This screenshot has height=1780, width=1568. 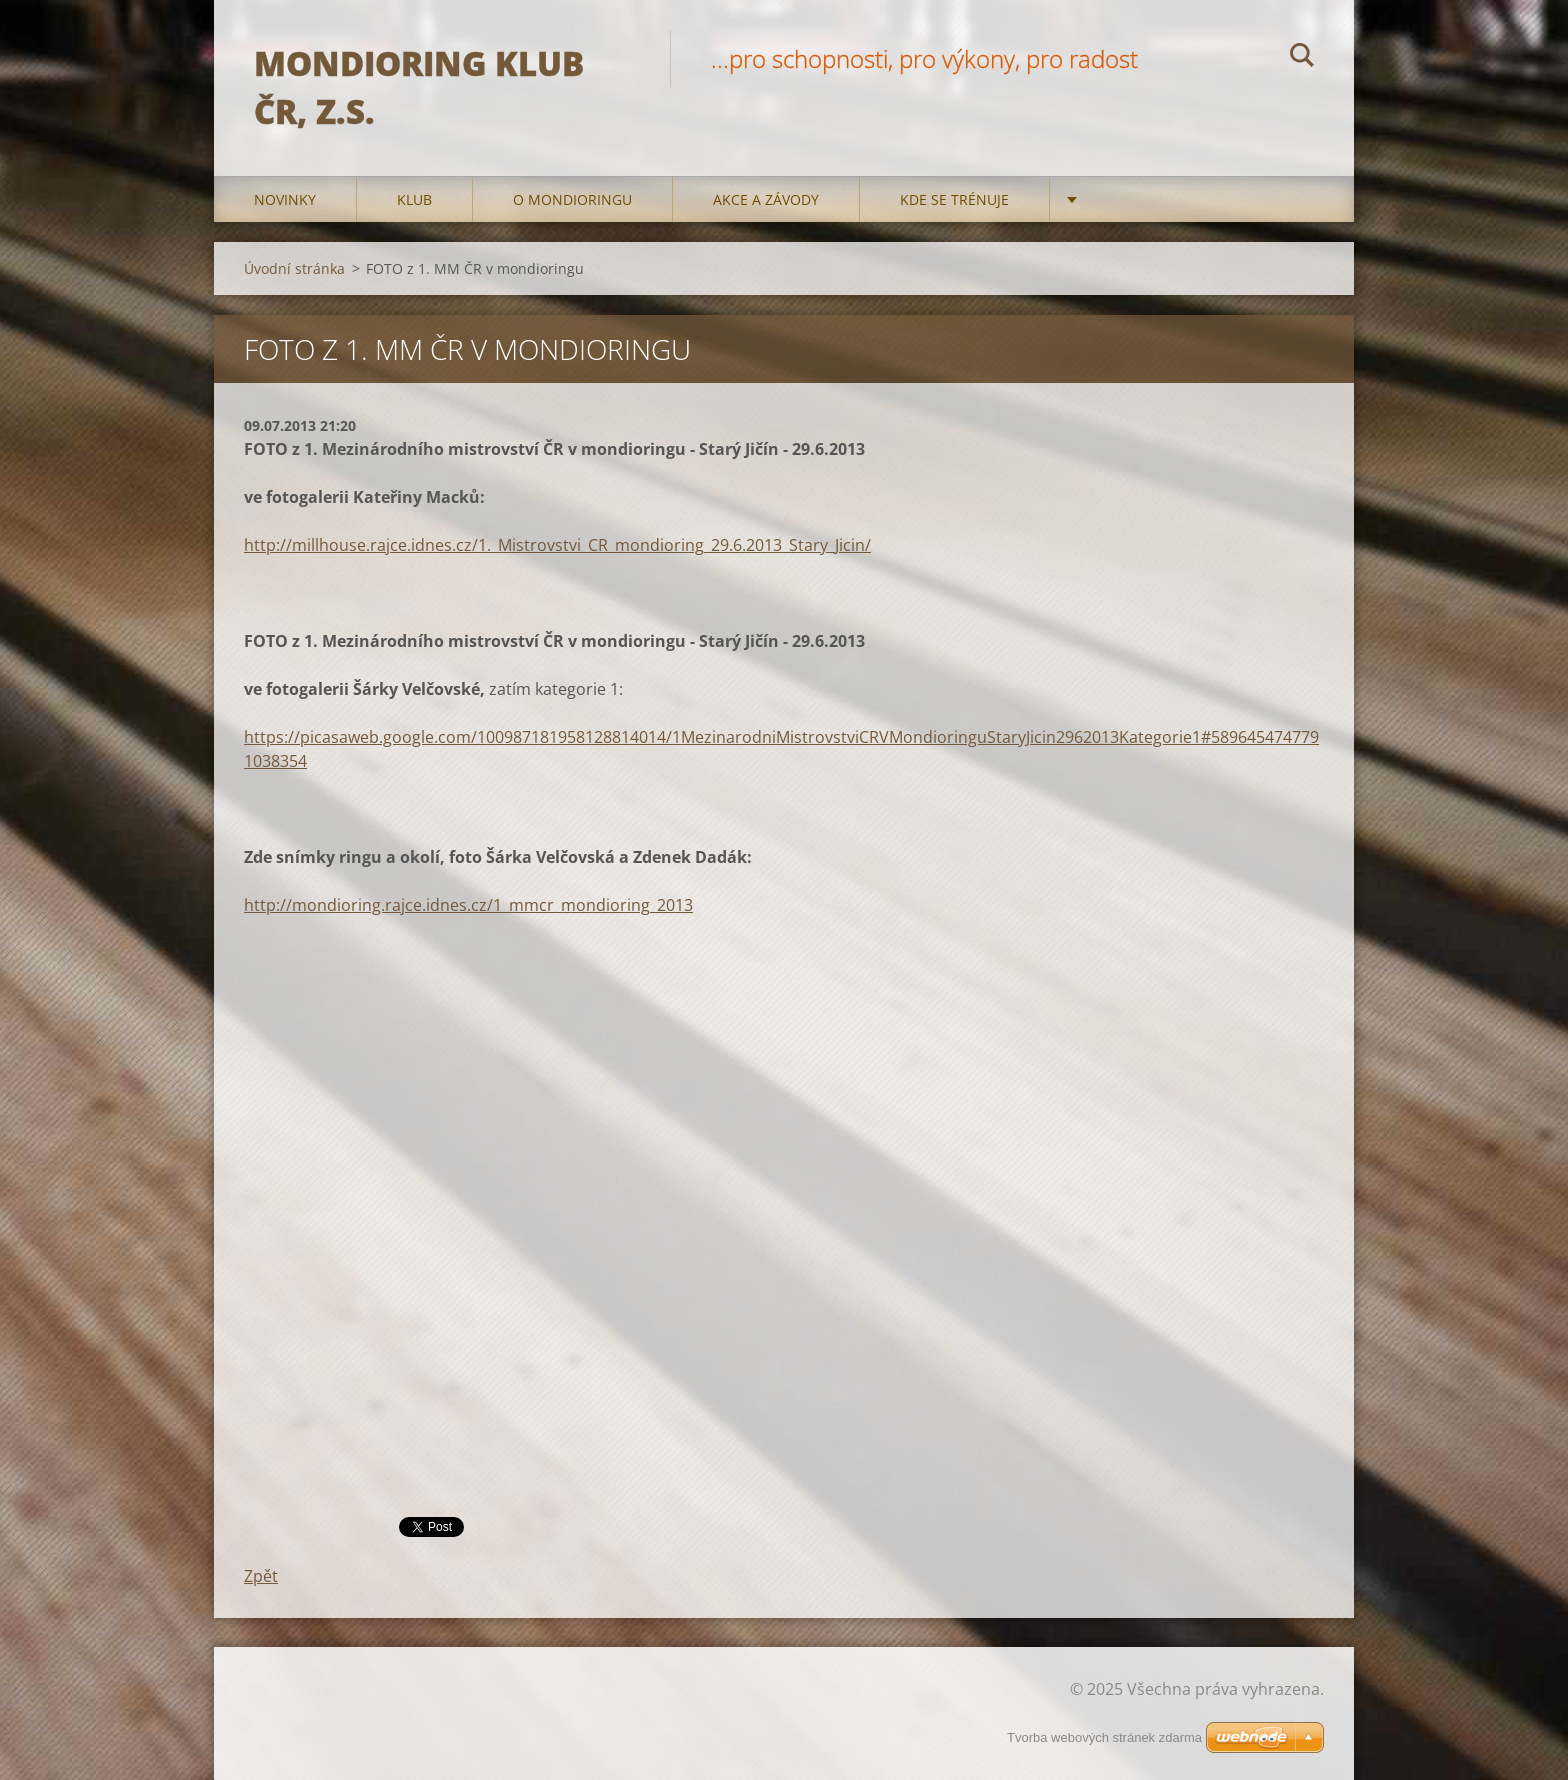 I want to click on Akce a Závody, so click(x=766, y=199).